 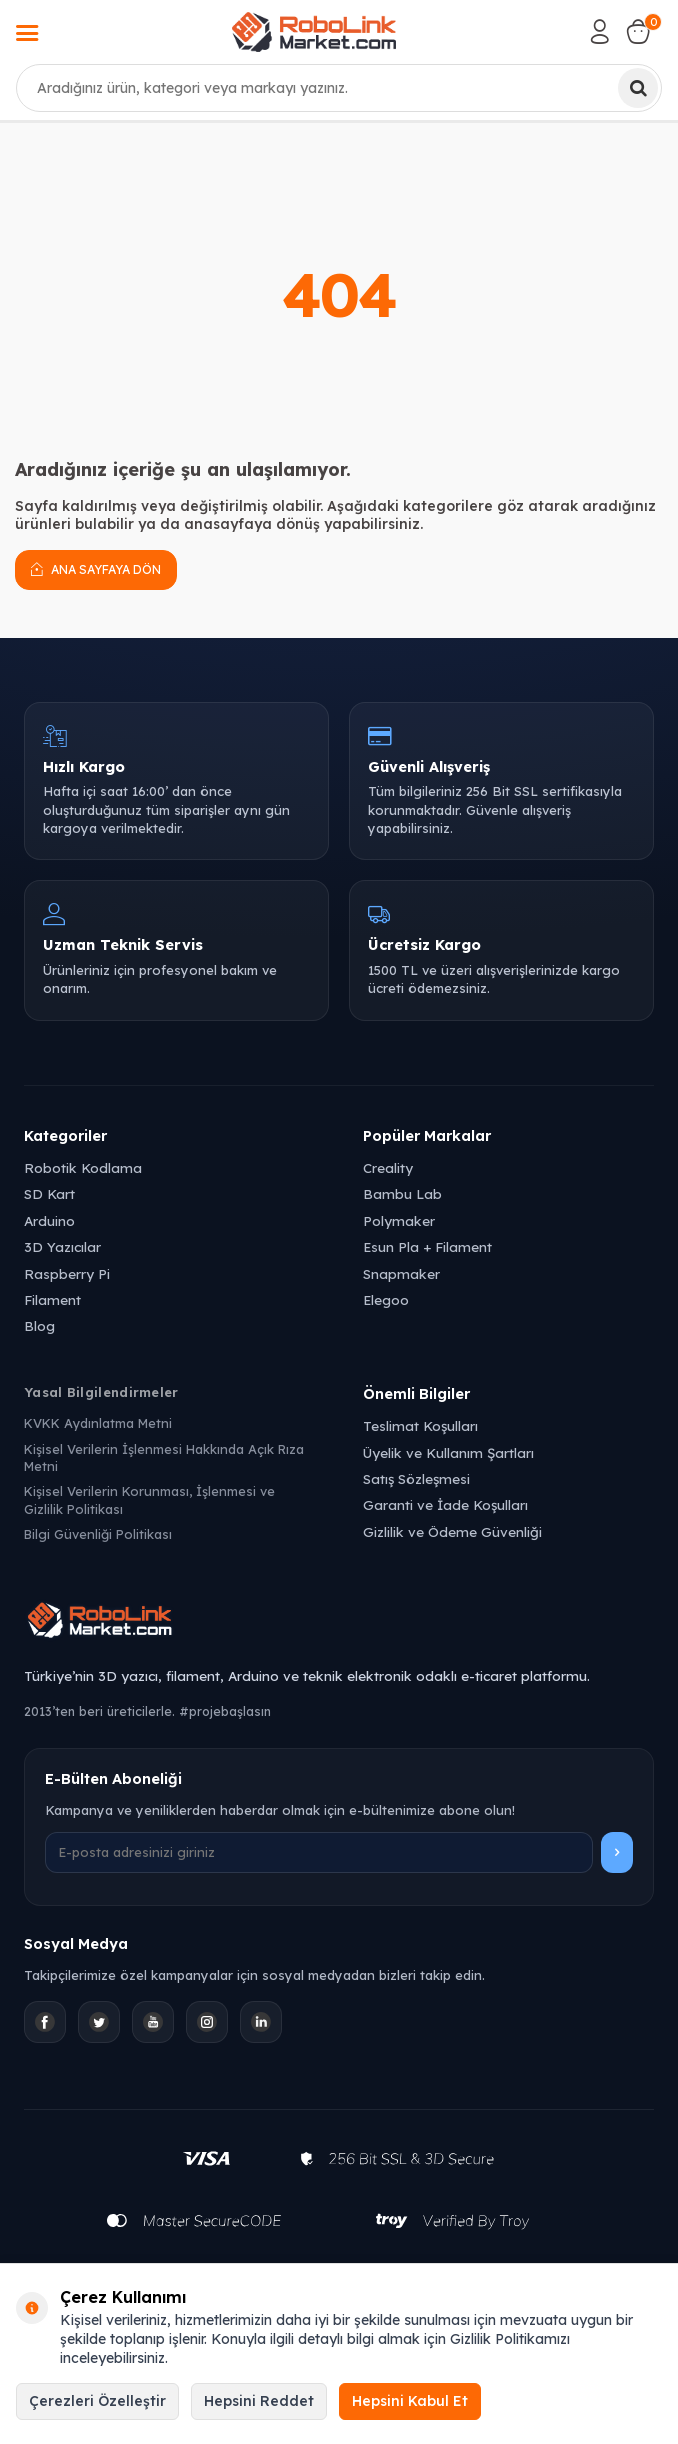 What do you see at coordinates (96, 569) in the screenshot?
I see `Ana Sayfaya Dön` at bounding box center [96, 569].